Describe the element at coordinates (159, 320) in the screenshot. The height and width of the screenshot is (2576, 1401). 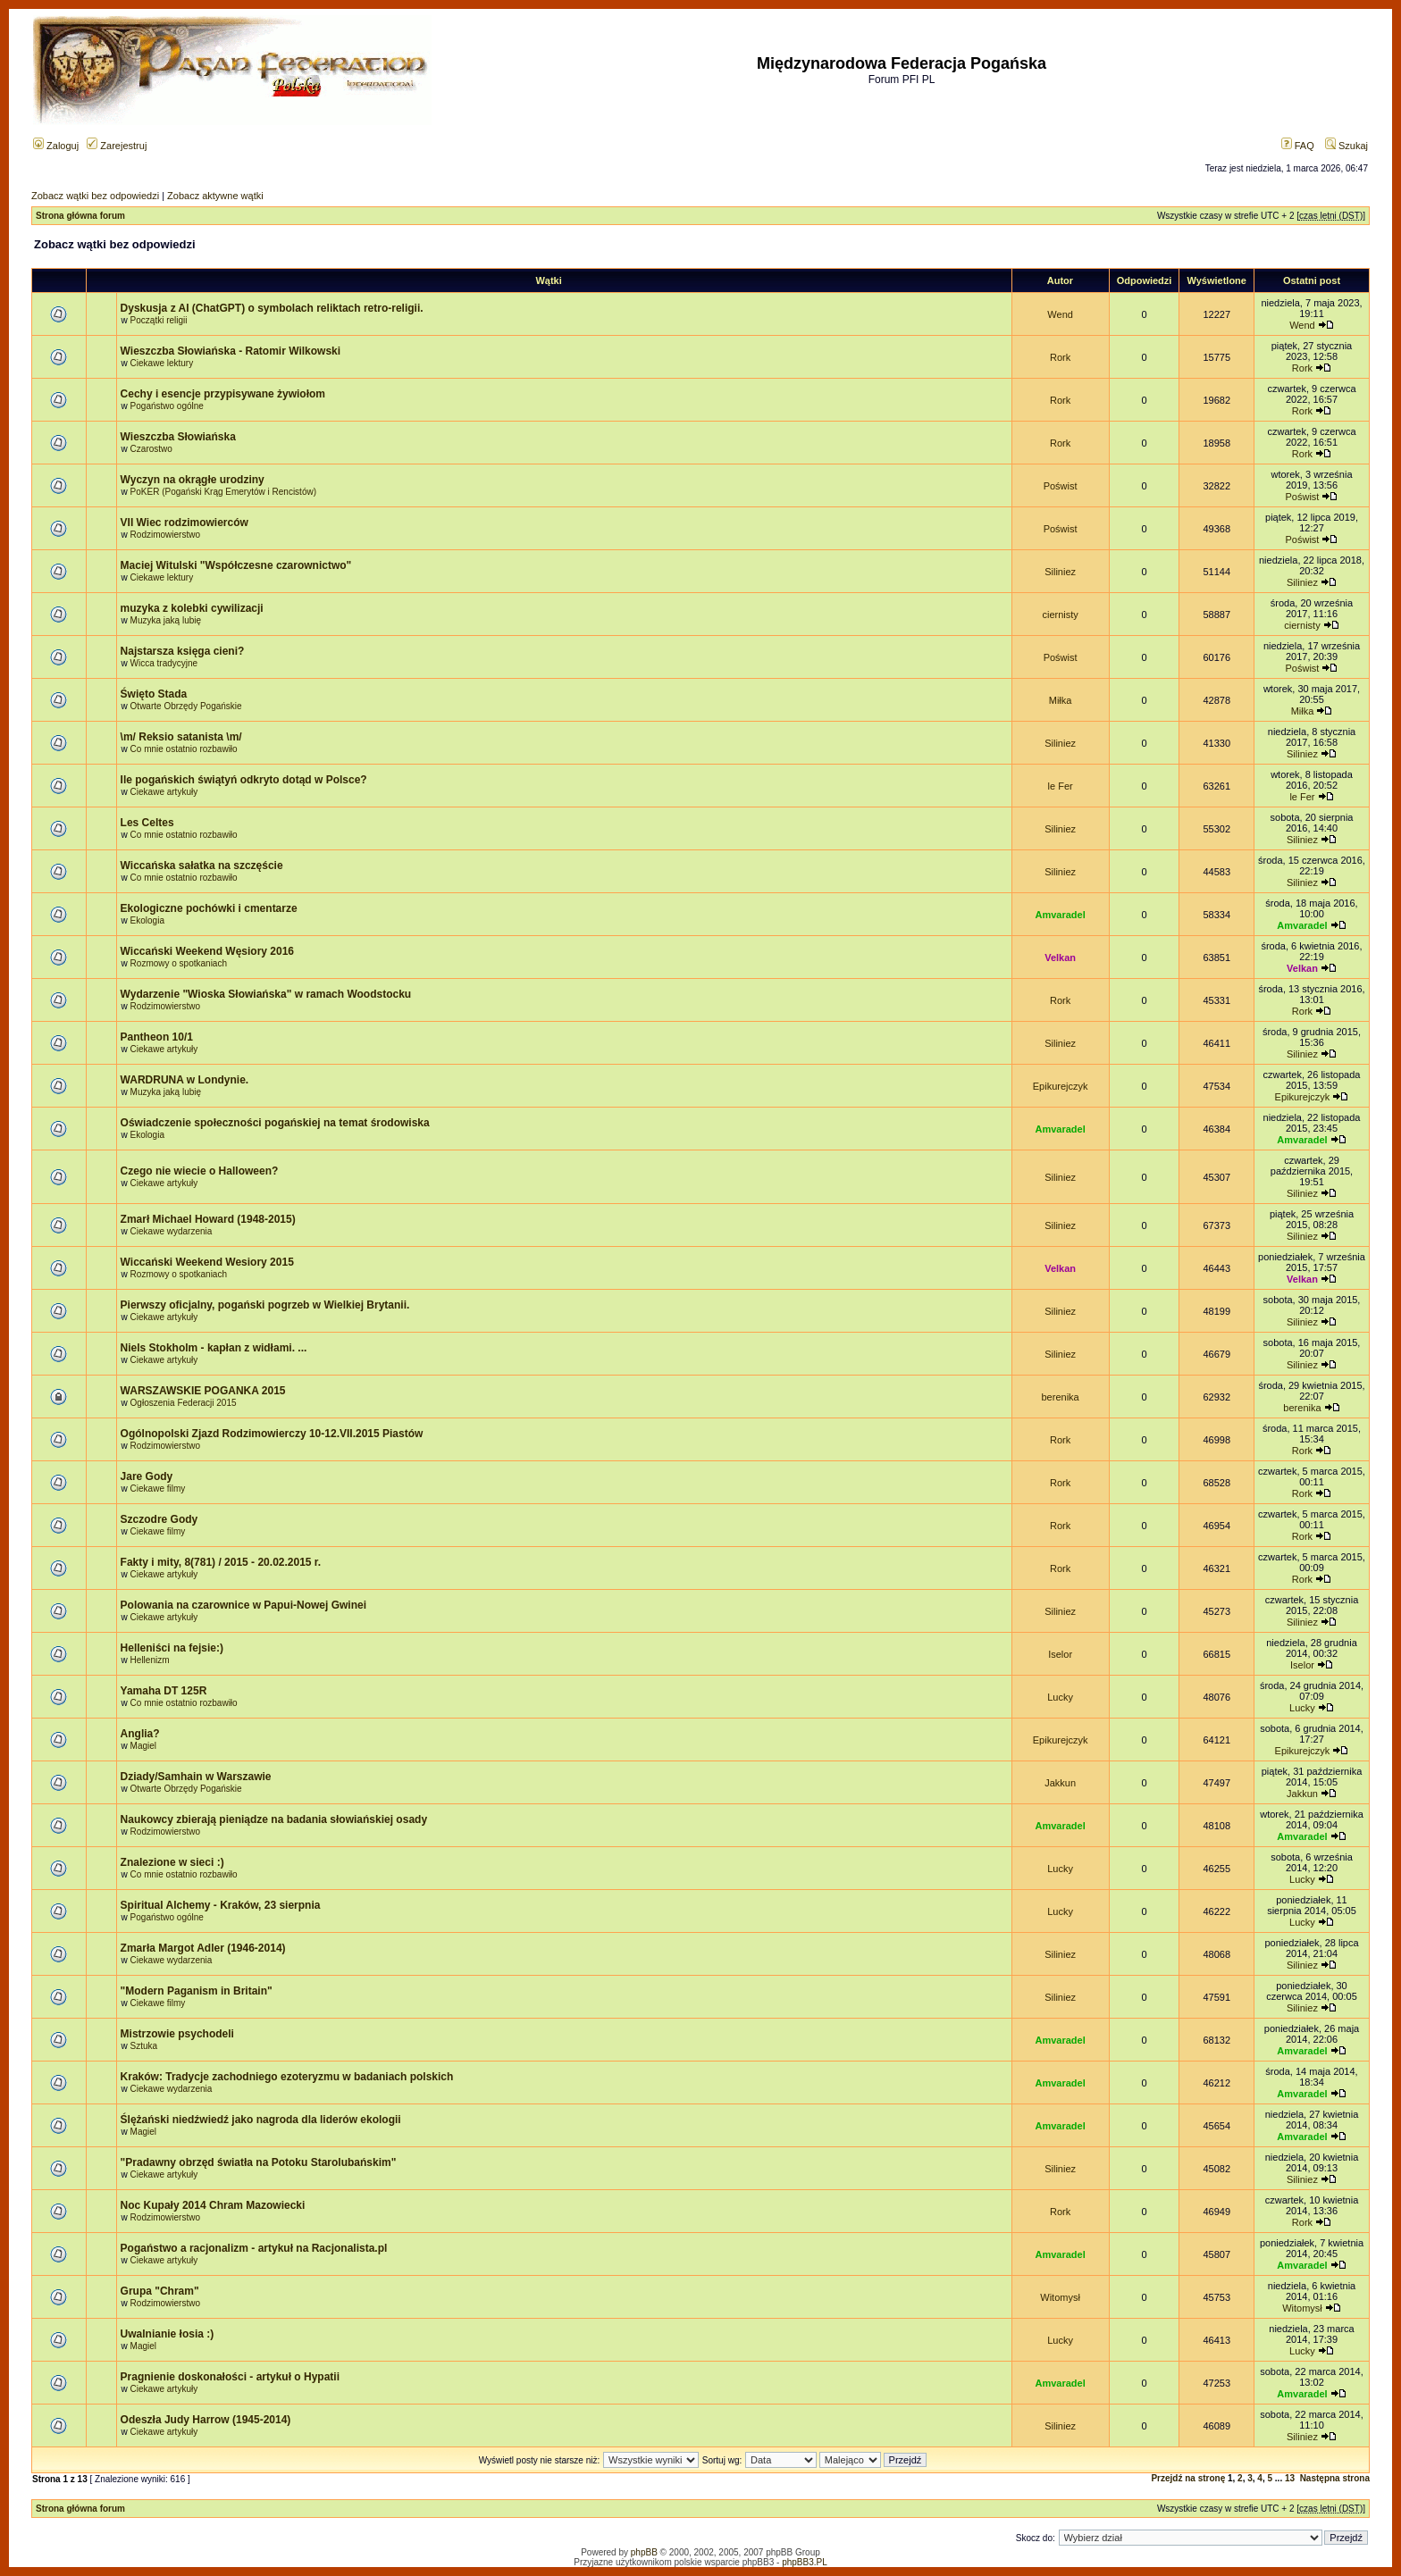
I see `Początki religii` at that location.